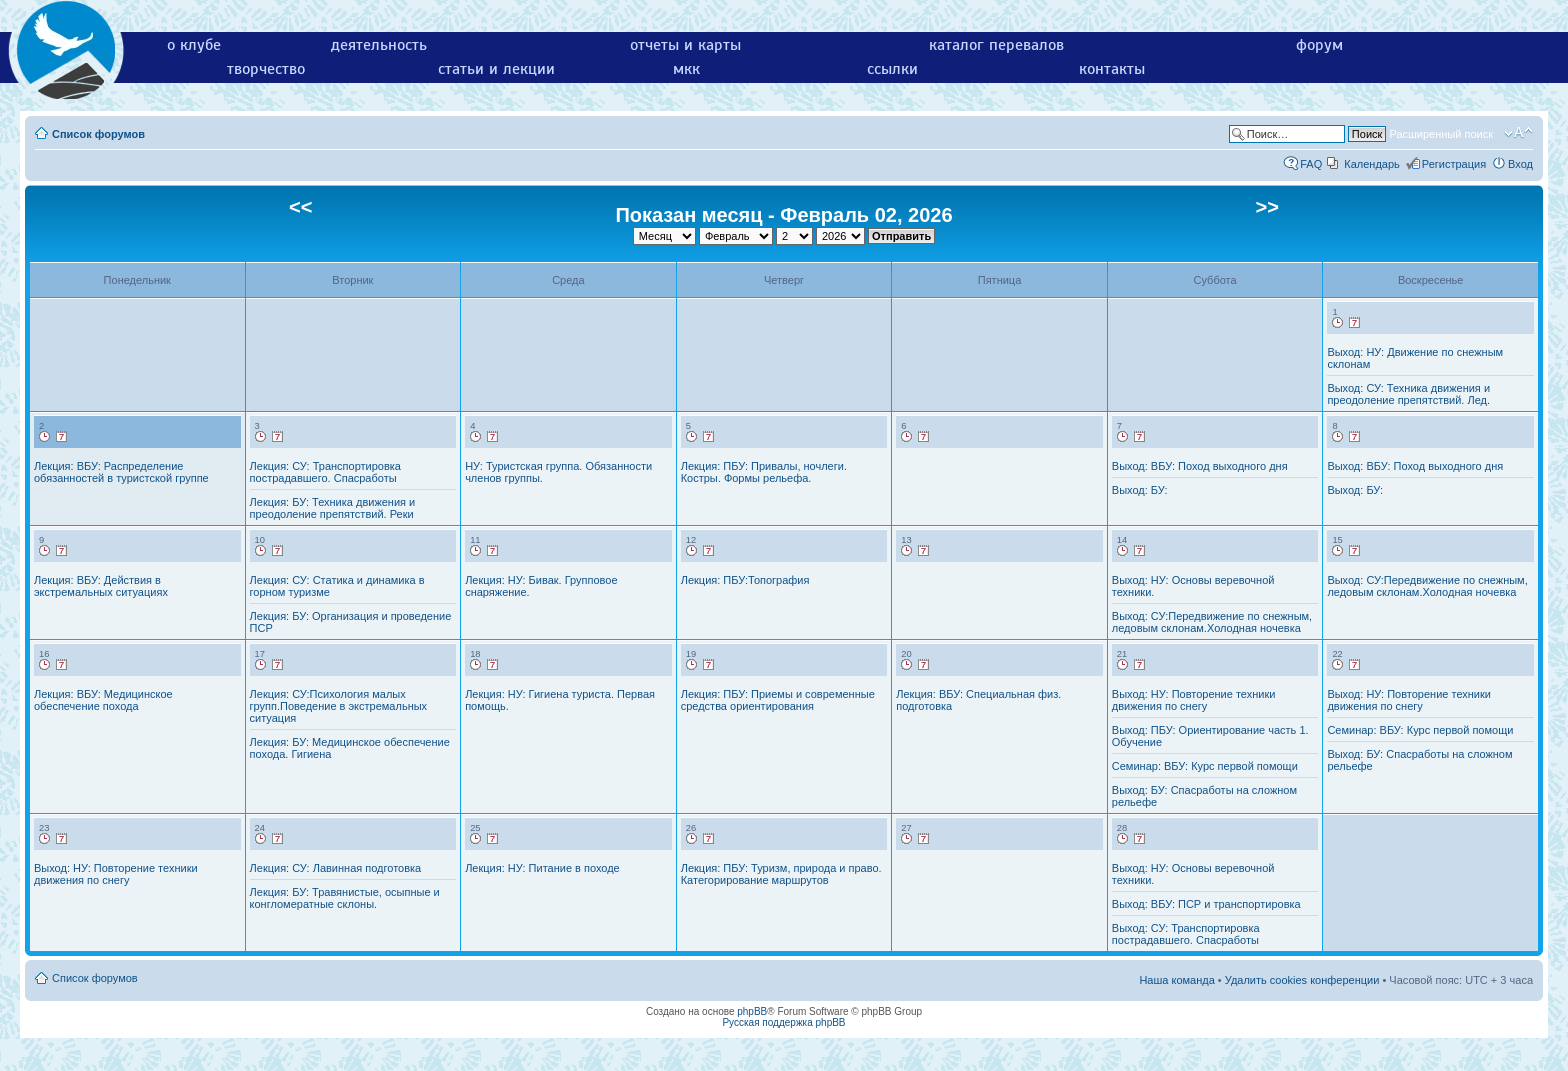 The width and height of the screenshot is (1568, 1071). What do you see at coordinates (778, 700) in the screenshot?
I see `Лекция: ПБУ: Приемы и современные средства ориентирования` at bounding box center [778, 700].